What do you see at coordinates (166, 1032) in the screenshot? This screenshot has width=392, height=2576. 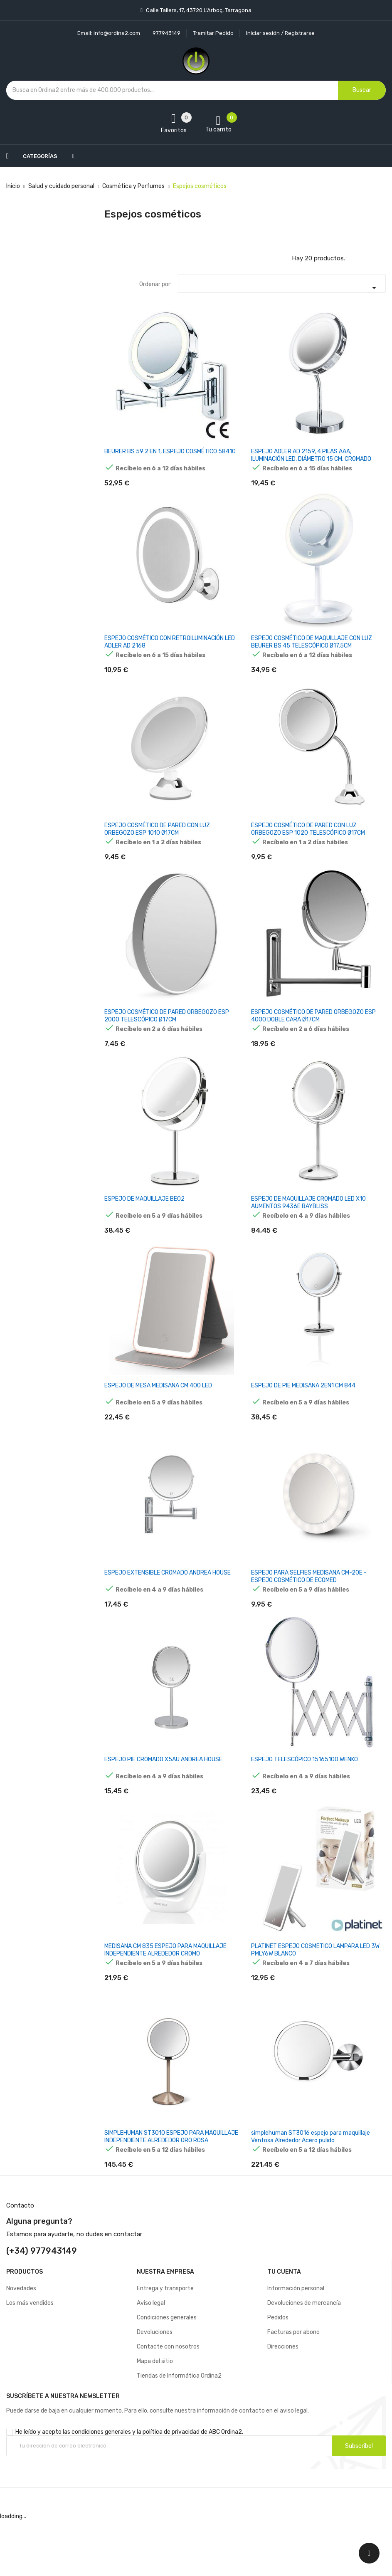 I see `ESPEJO COSMÉTICO DE PARED ORBEGOZO ESP 2000 TELESCÓPICO Ø17CM` at bounding box center [166, 1032].